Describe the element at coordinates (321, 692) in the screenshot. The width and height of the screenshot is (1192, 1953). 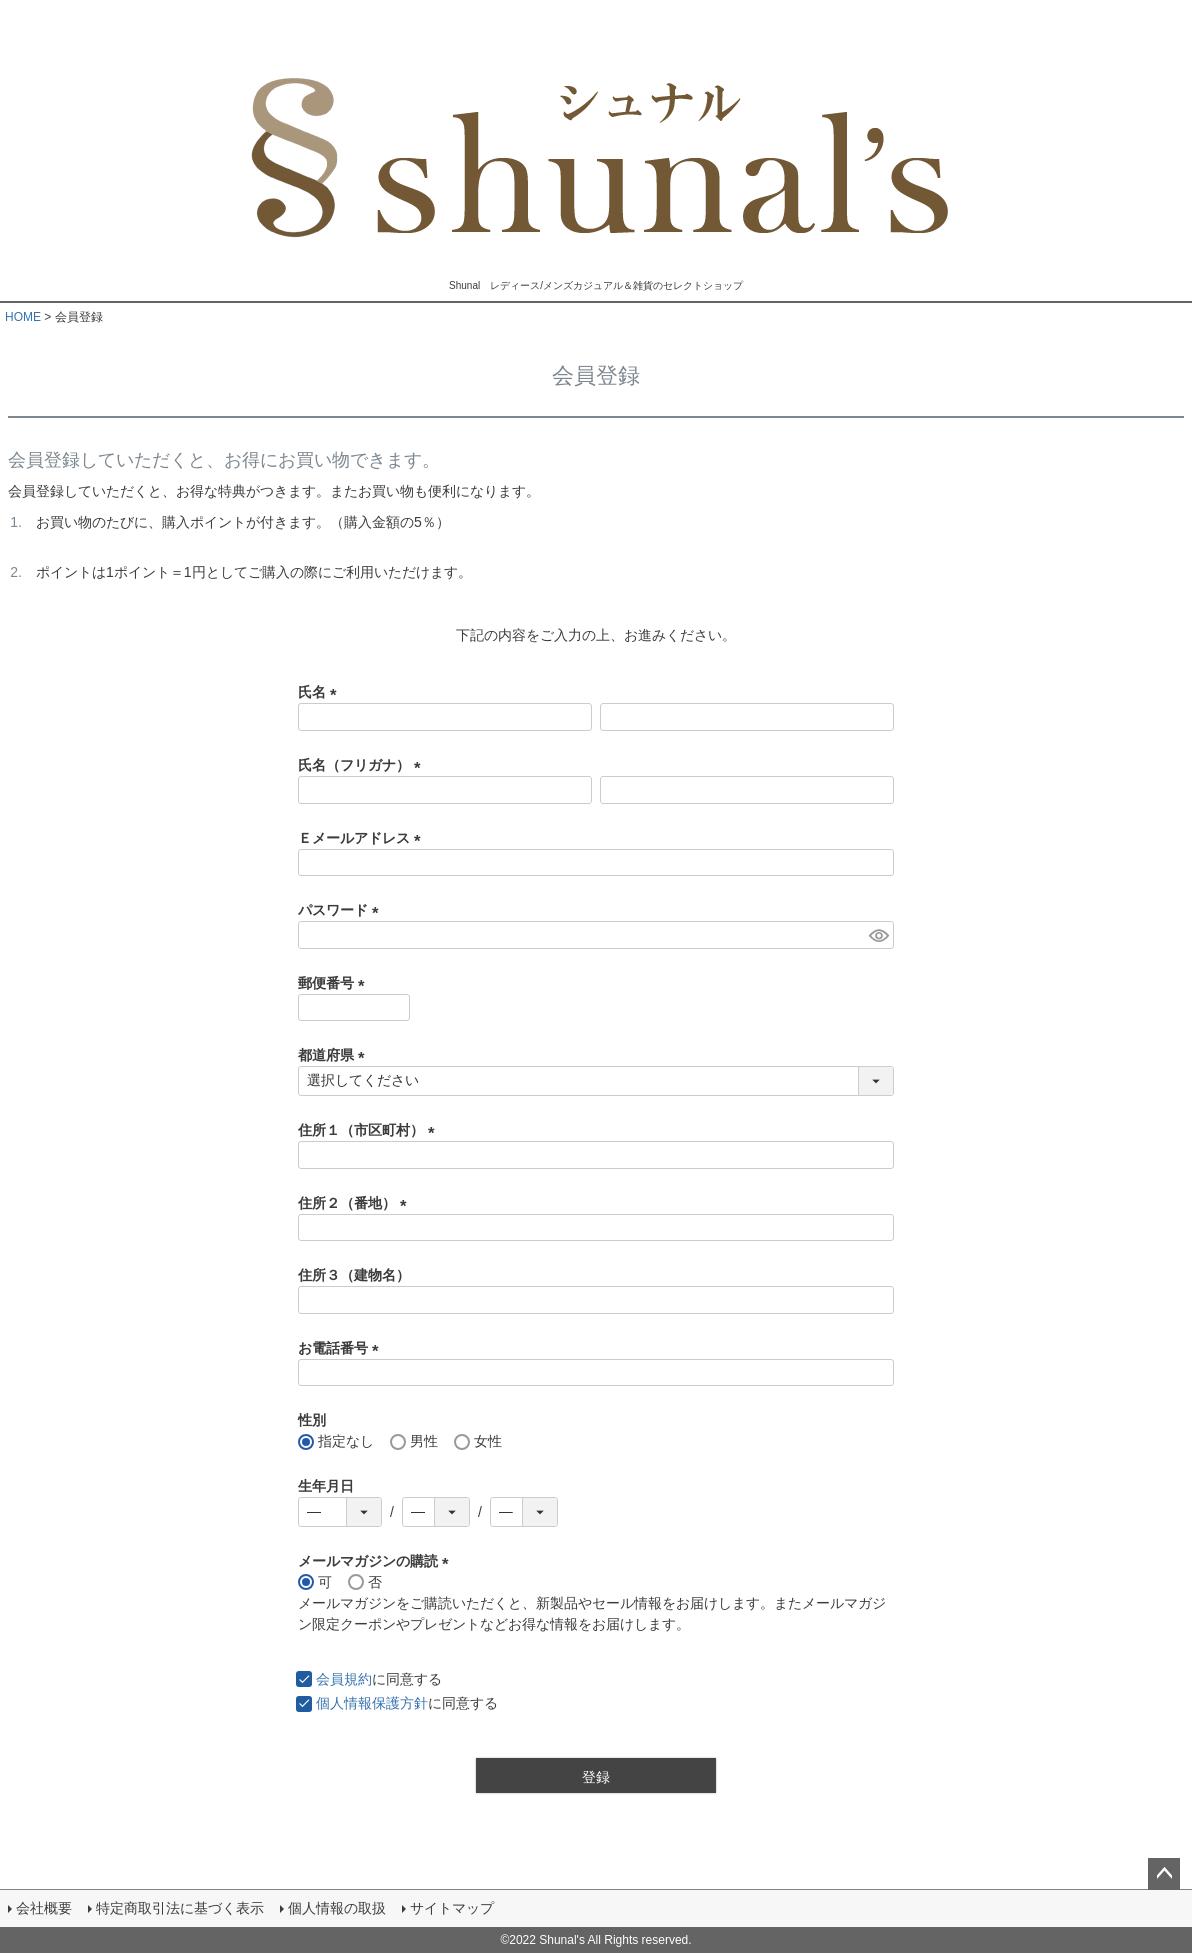
I see `氏名` at that location.